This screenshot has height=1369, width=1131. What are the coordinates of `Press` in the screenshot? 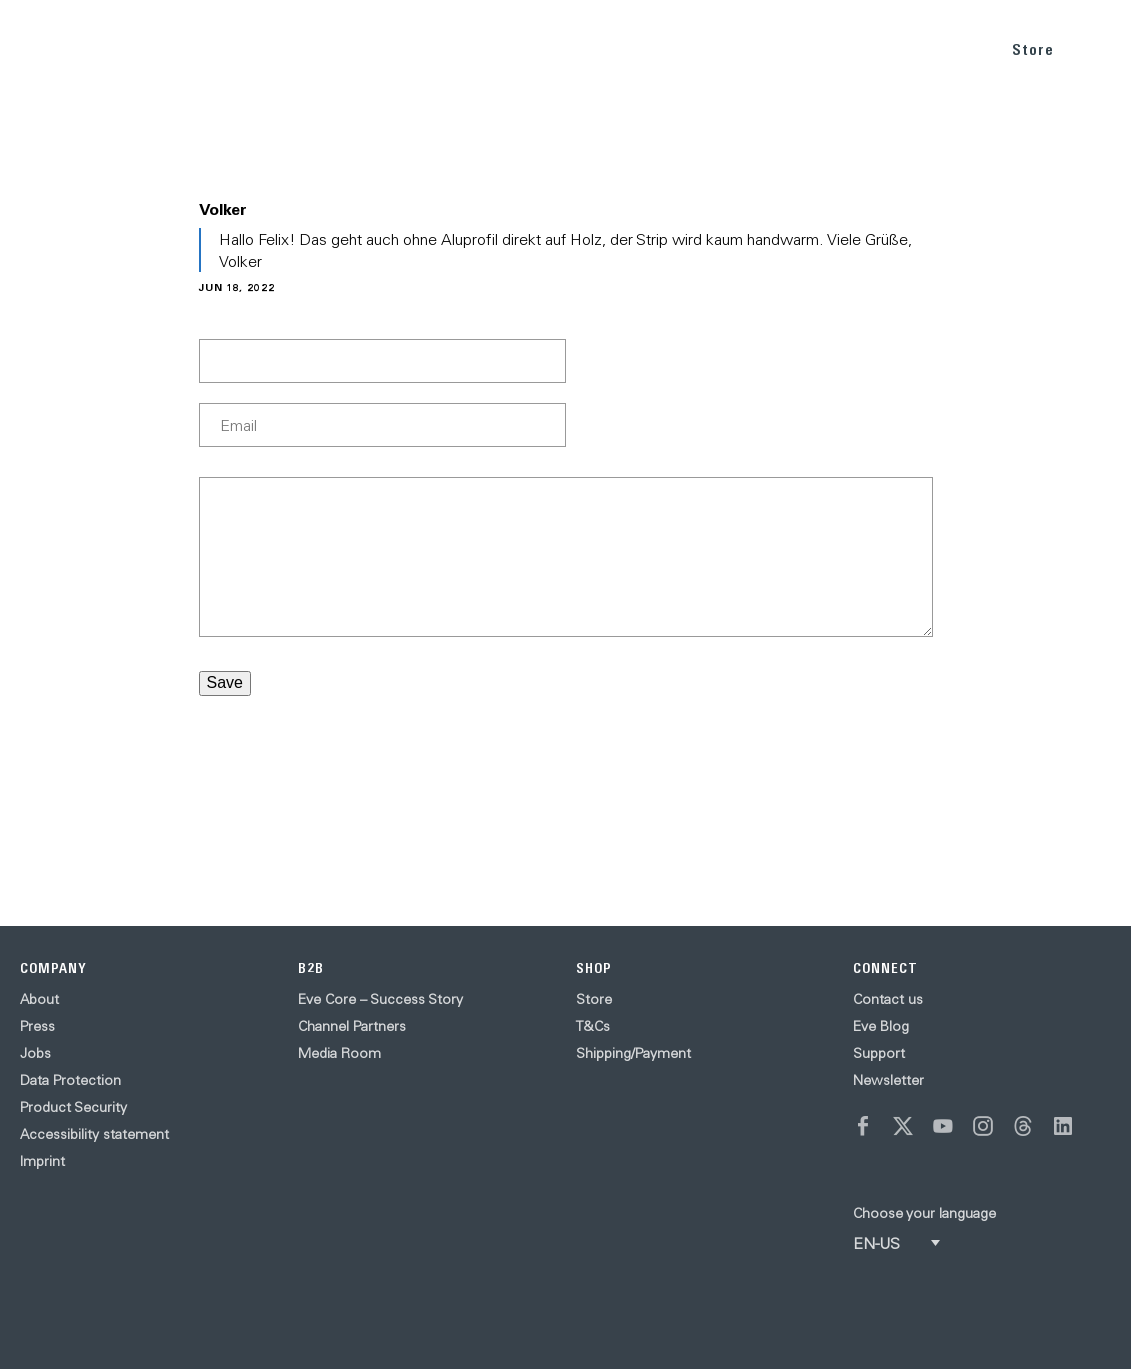 It's located at (37, 1026).